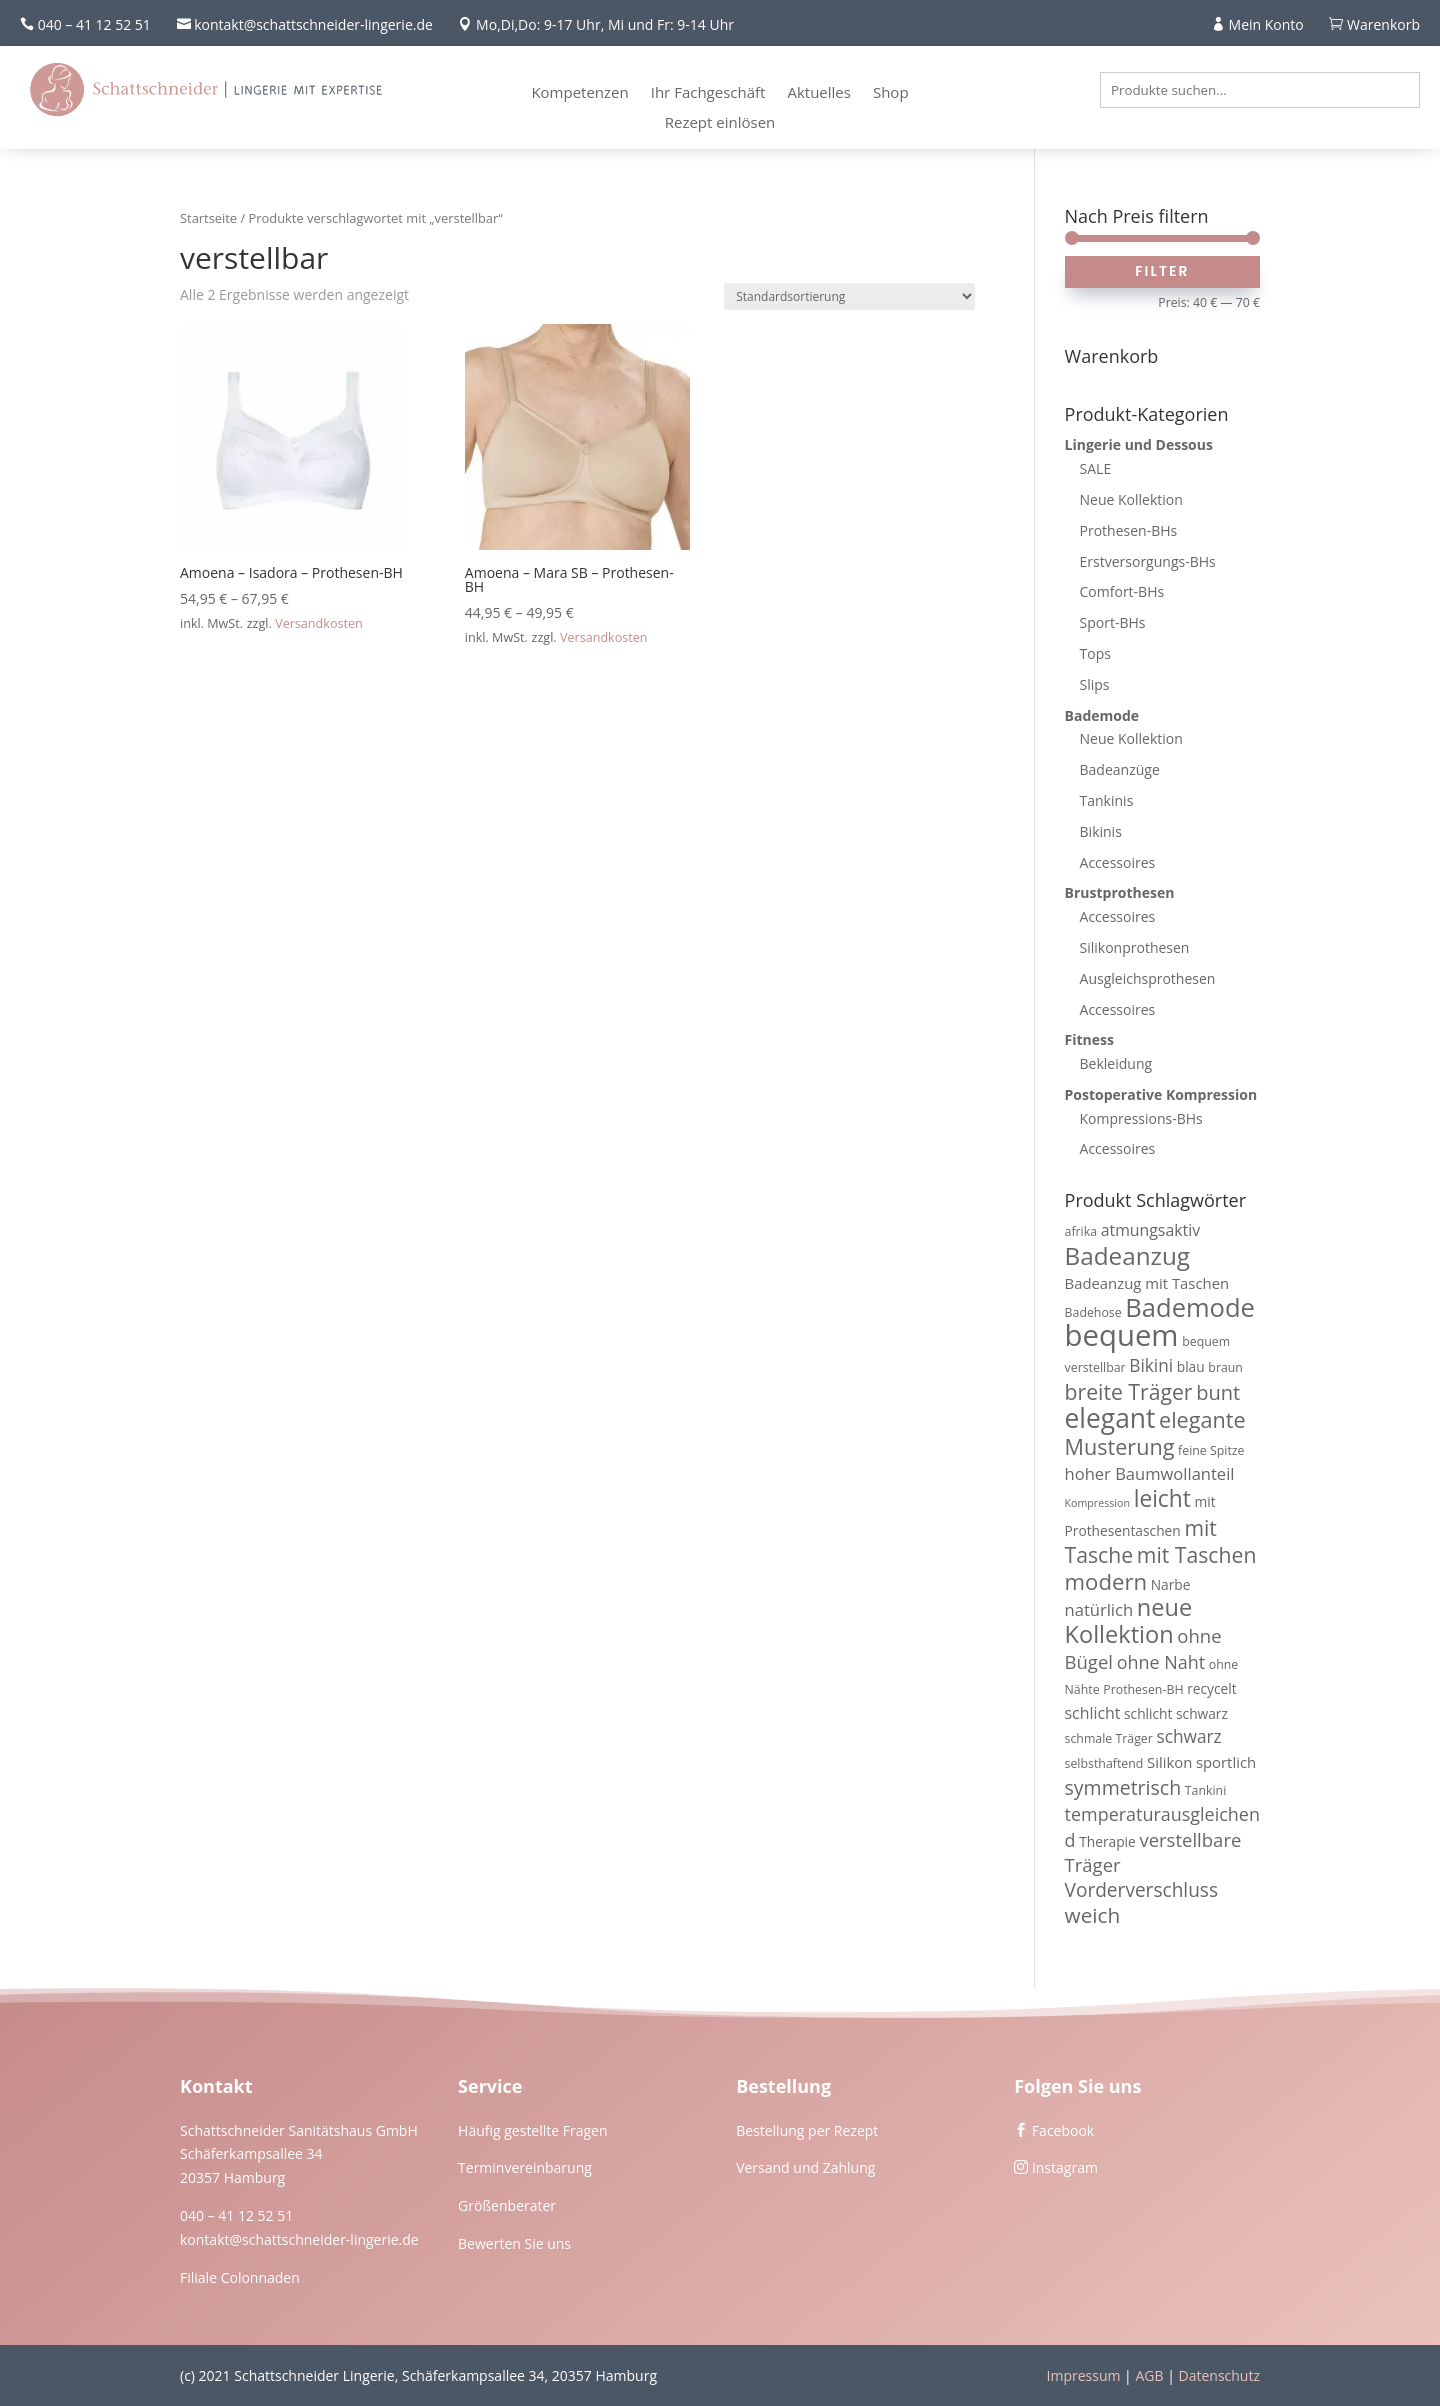 The image size is (1440, 2406). What do you see at coordinates (1131, 499) in the screenshot?
I see `Neue Kollektion` at bounding box center [1131, 499].